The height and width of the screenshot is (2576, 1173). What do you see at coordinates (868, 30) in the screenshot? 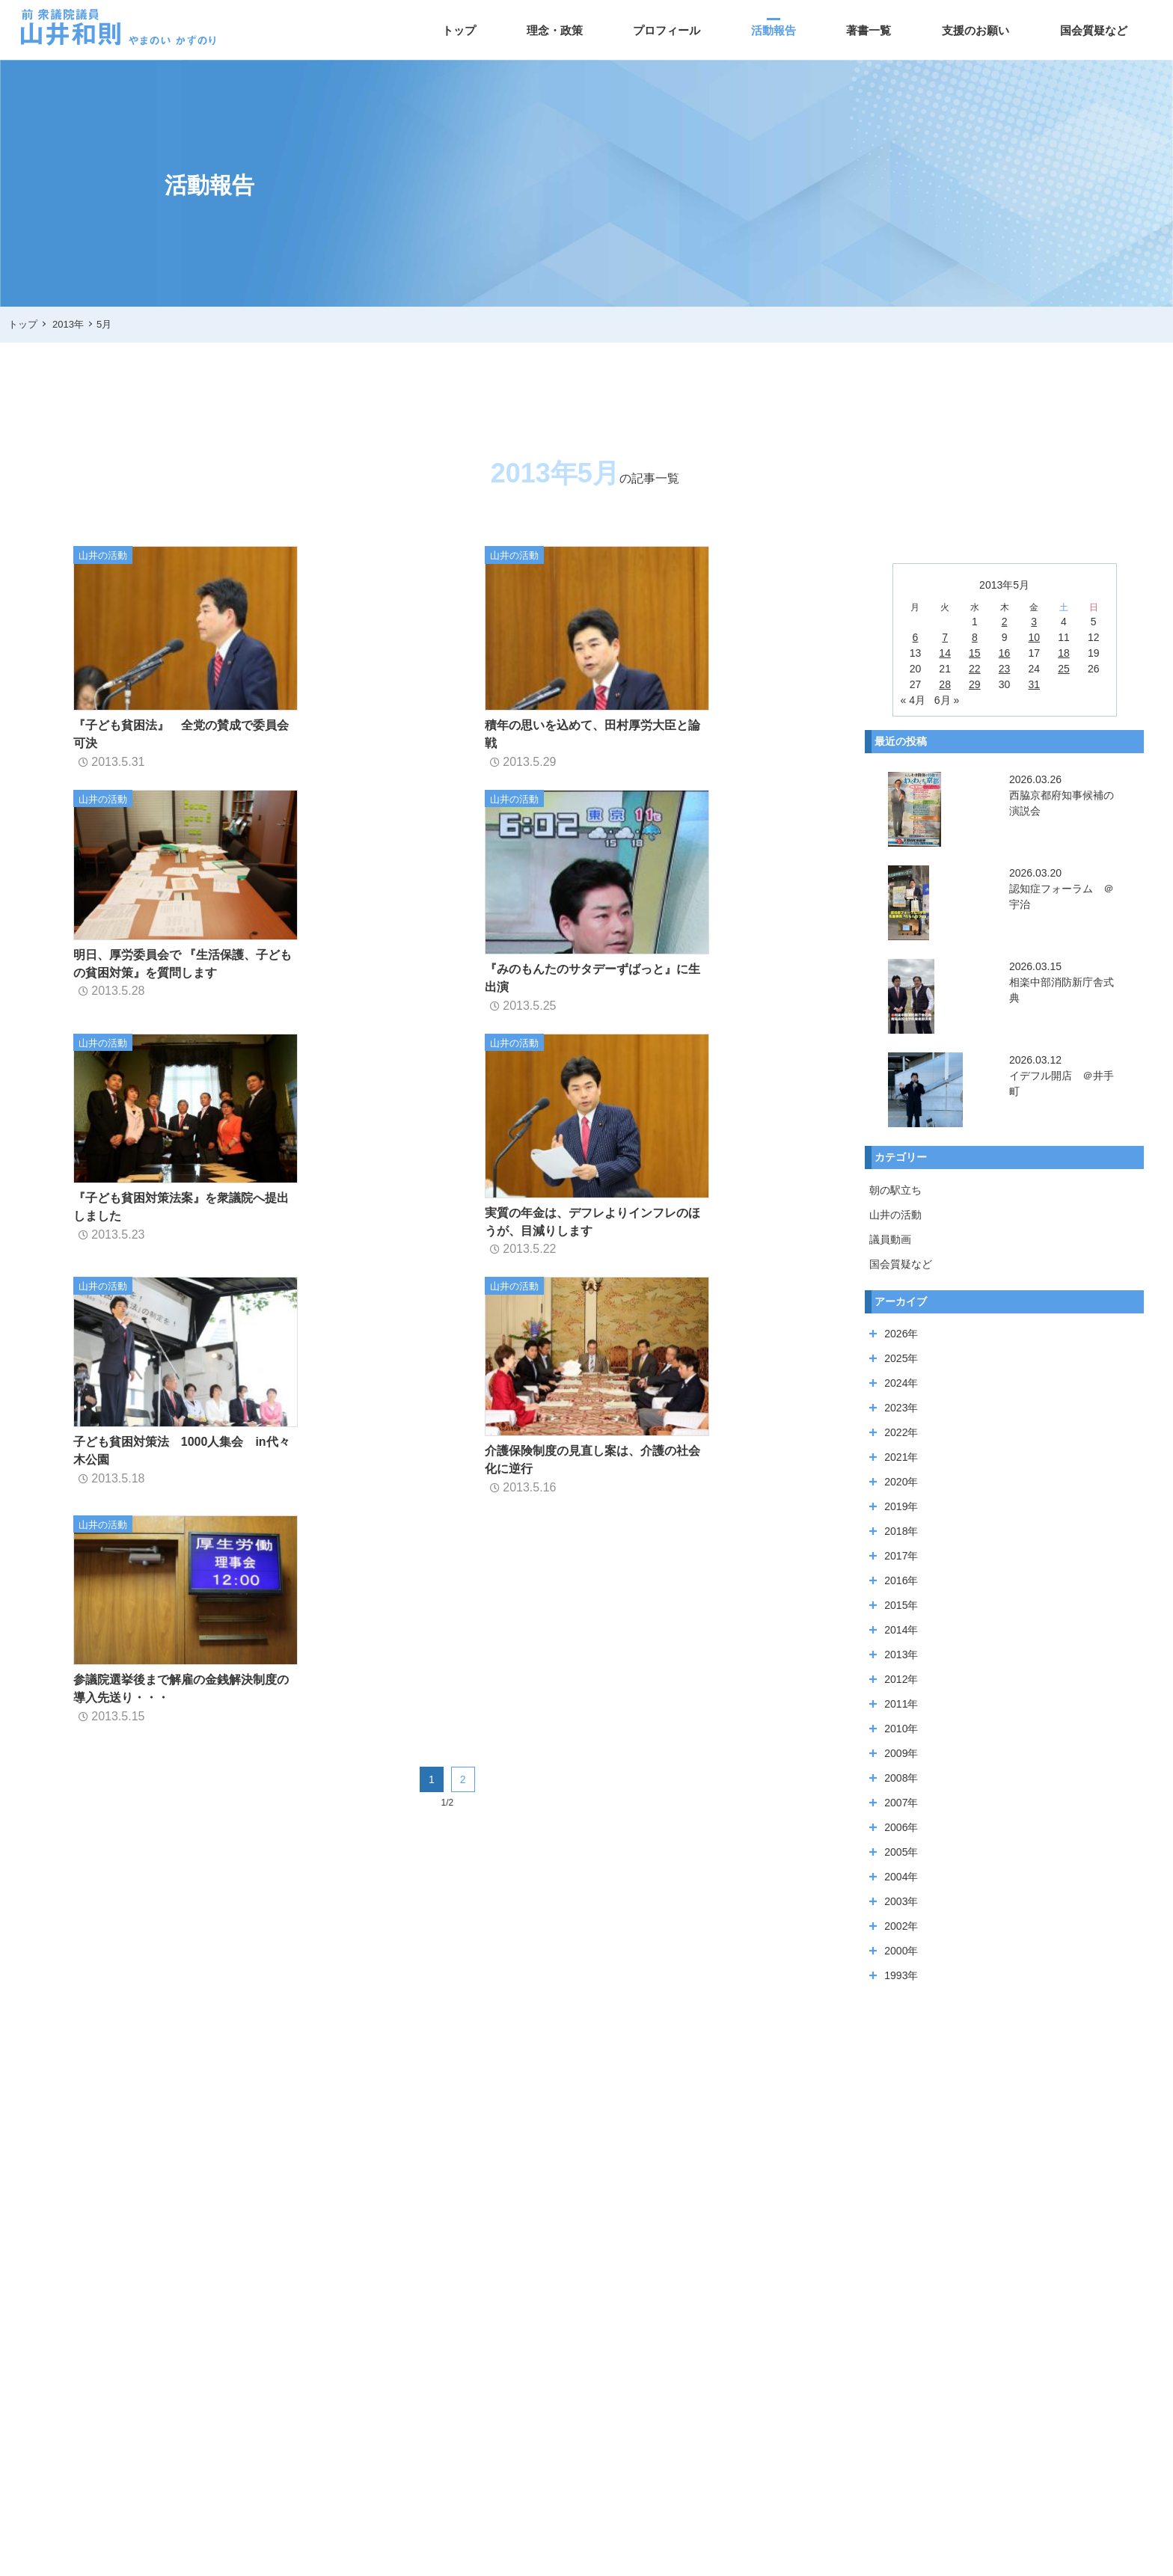
I see `著書一覧` at bounding box center [868, 30].